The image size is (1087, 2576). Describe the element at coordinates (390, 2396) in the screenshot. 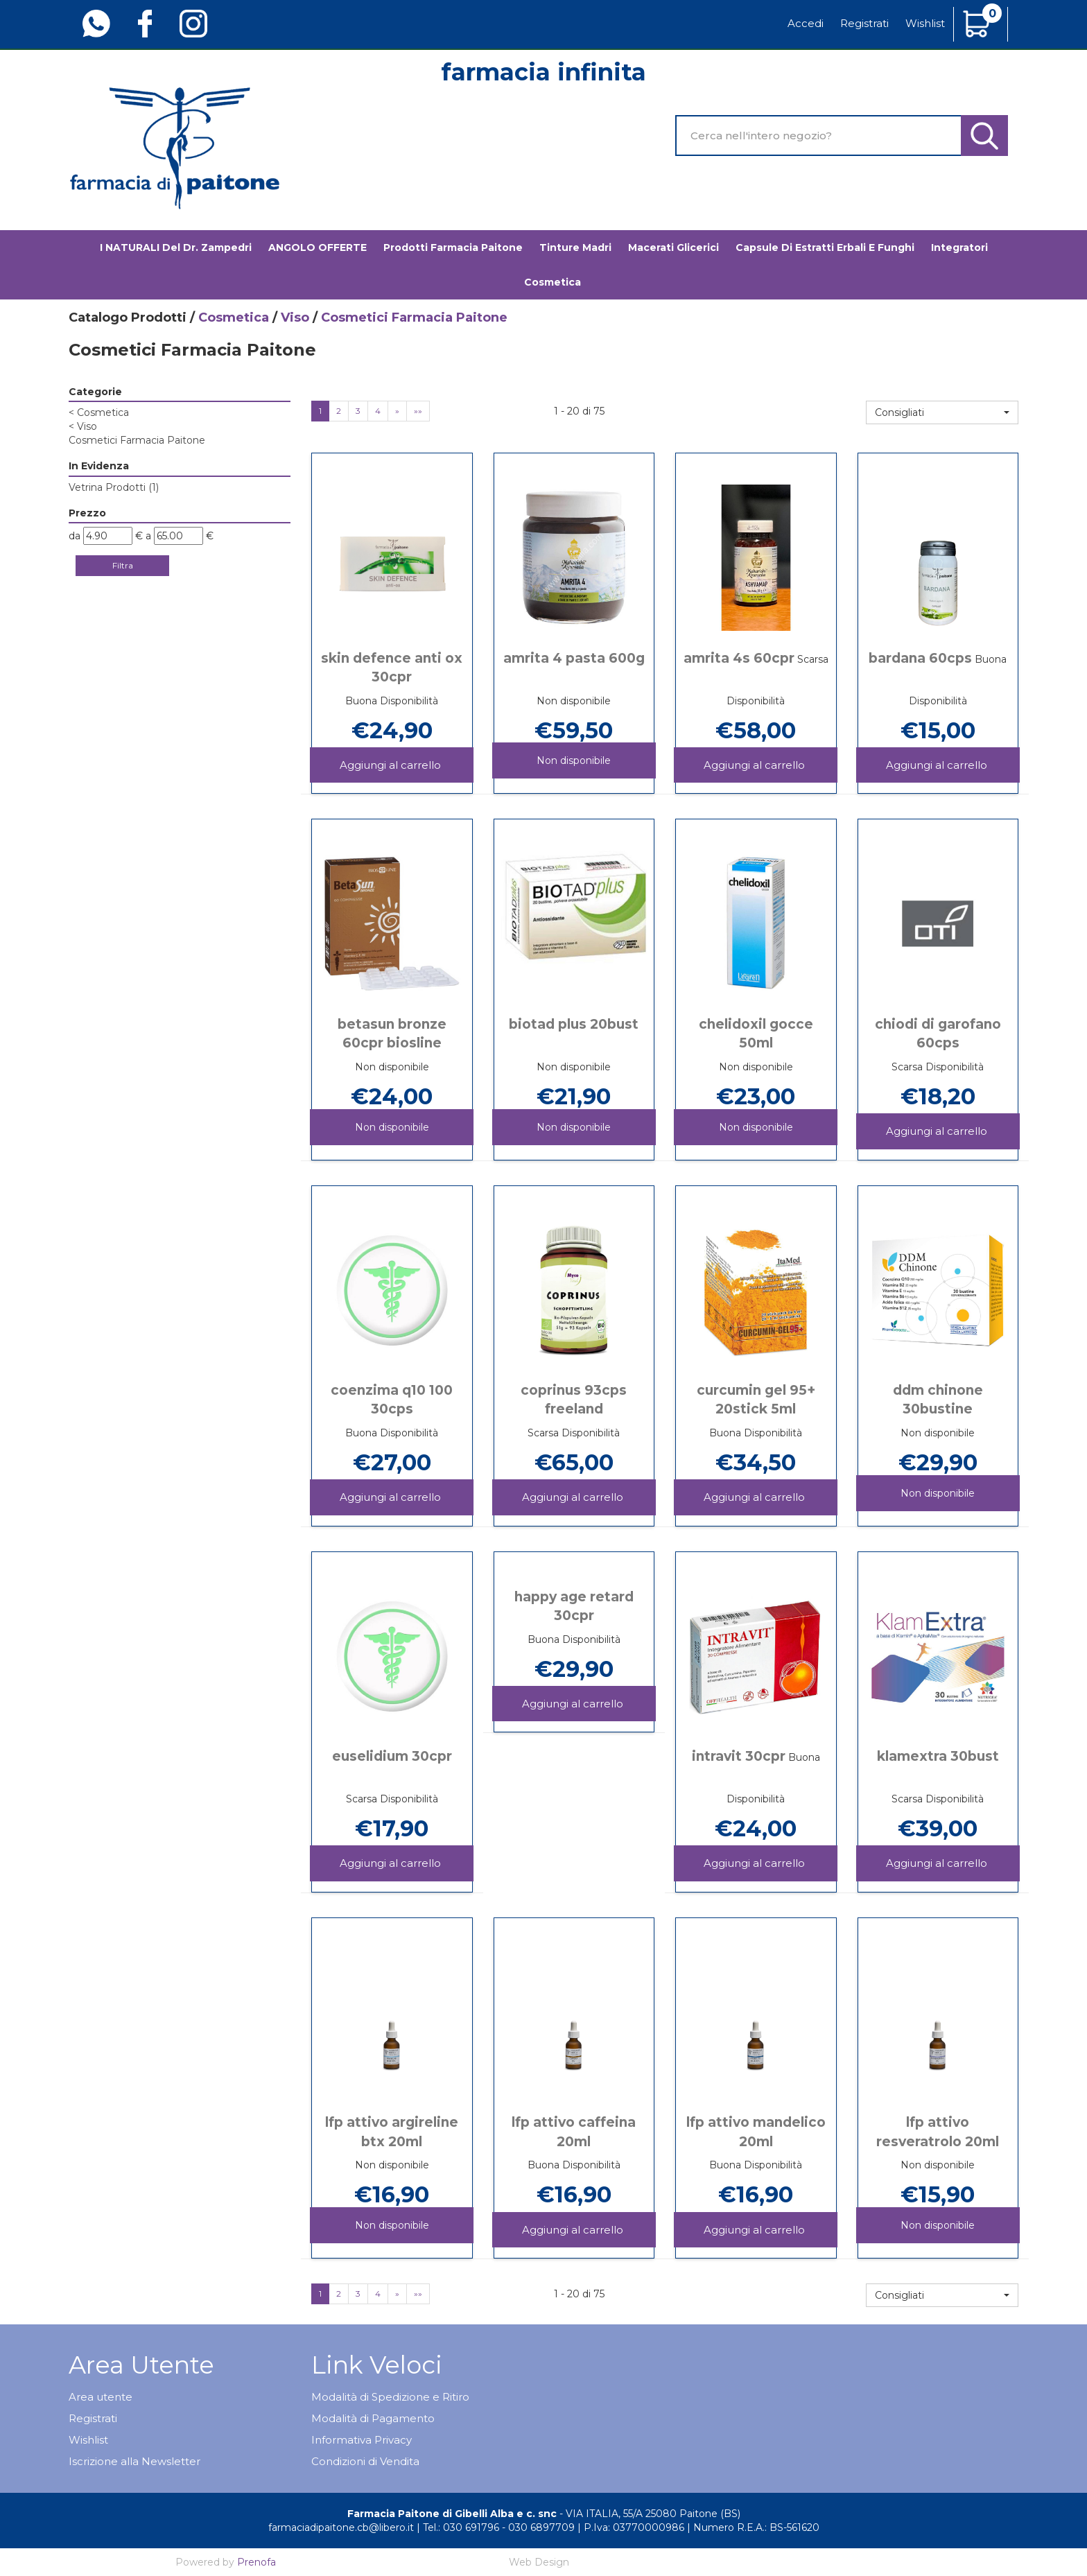

I see `Modalità di Spedizione e Ritiro` at that location.